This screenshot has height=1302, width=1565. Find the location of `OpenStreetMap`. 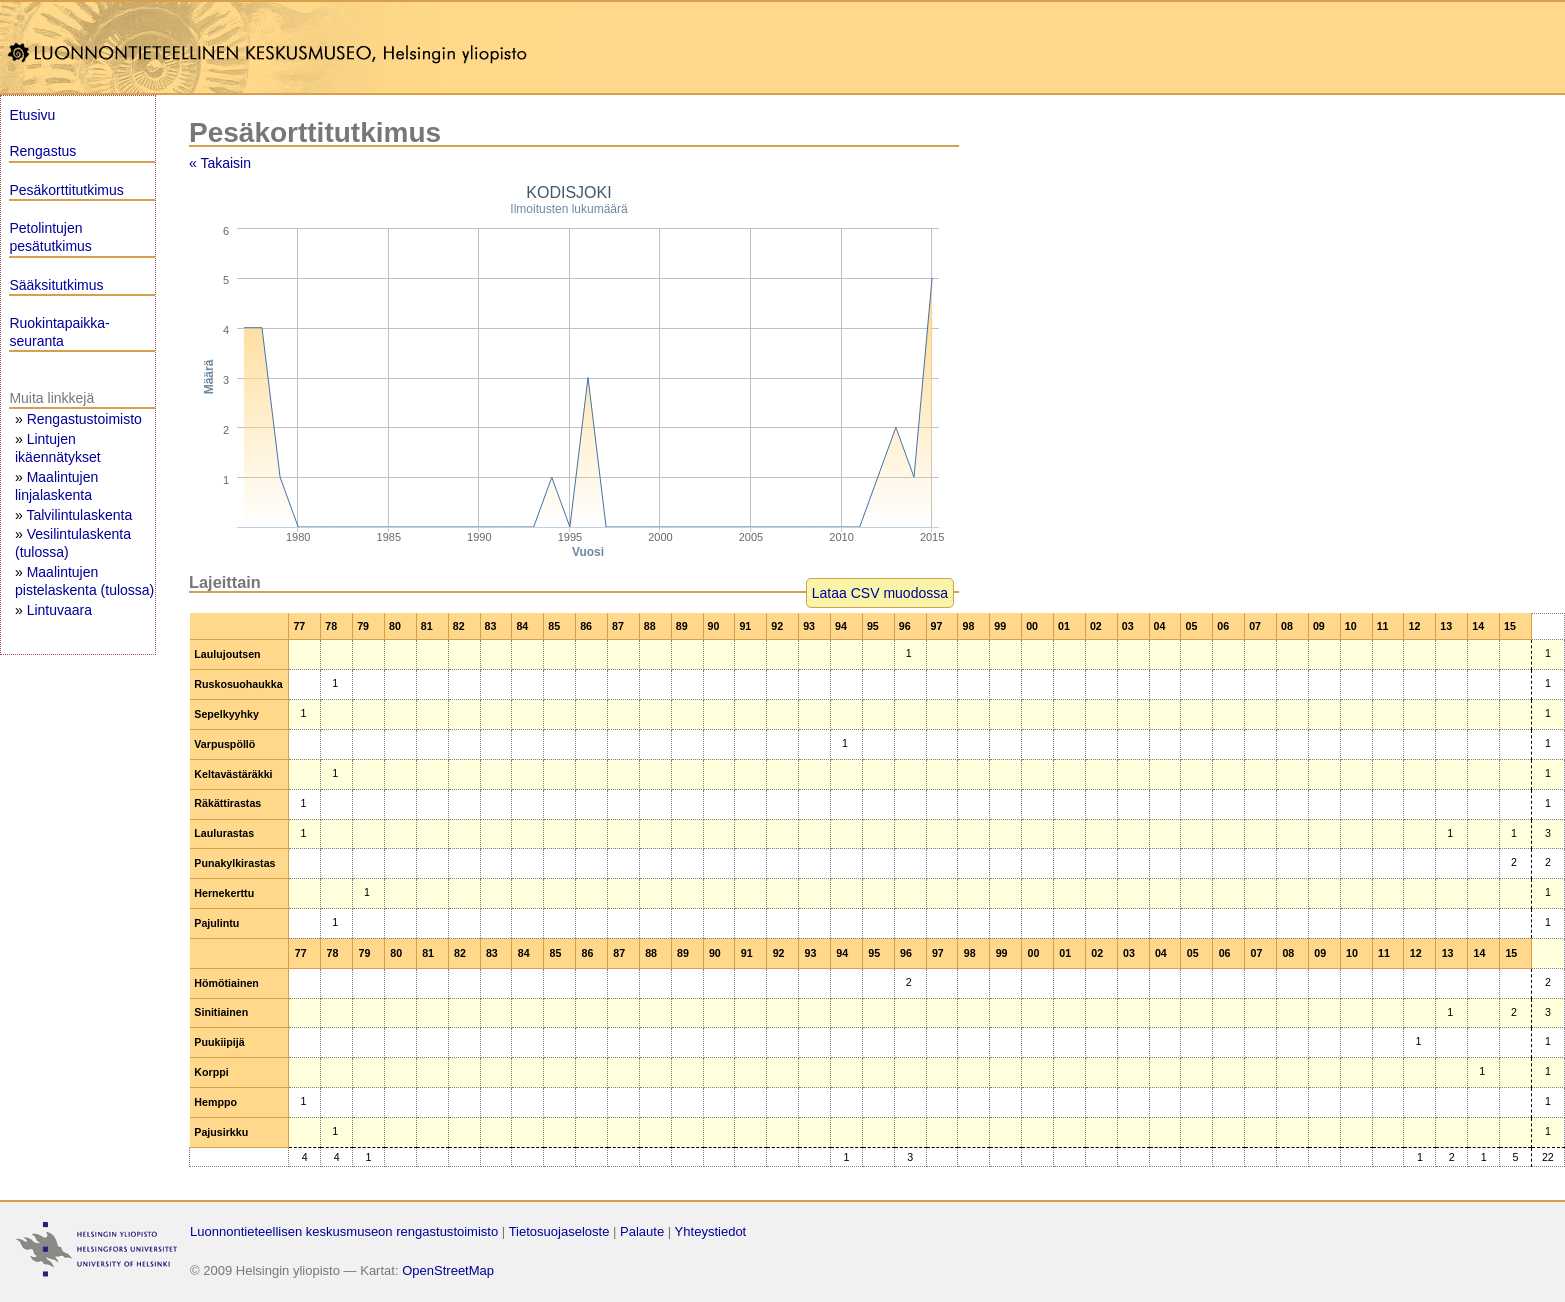

OpenStreetMap is located at coordinates (448, 1270).